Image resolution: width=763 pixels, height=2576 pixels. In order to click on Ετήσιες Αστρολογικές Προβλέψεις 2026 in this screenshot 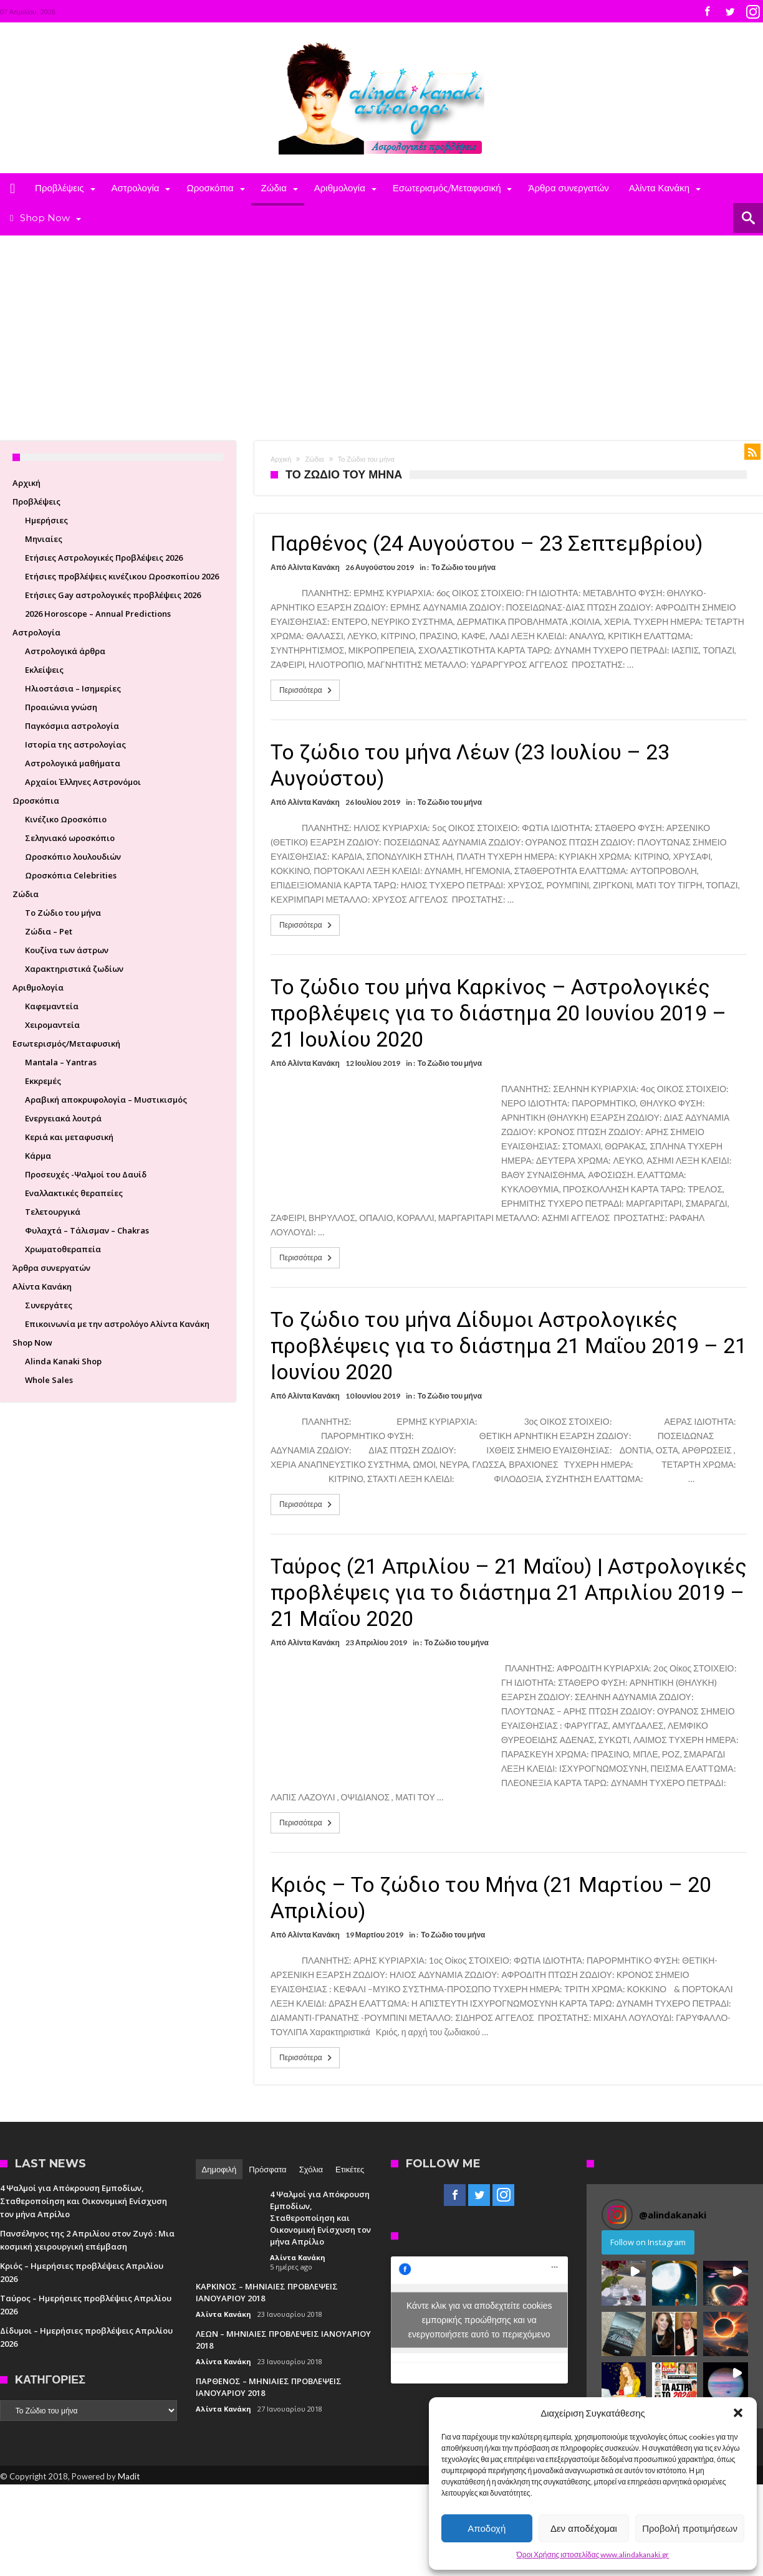, I will do `click(104, 557)`.